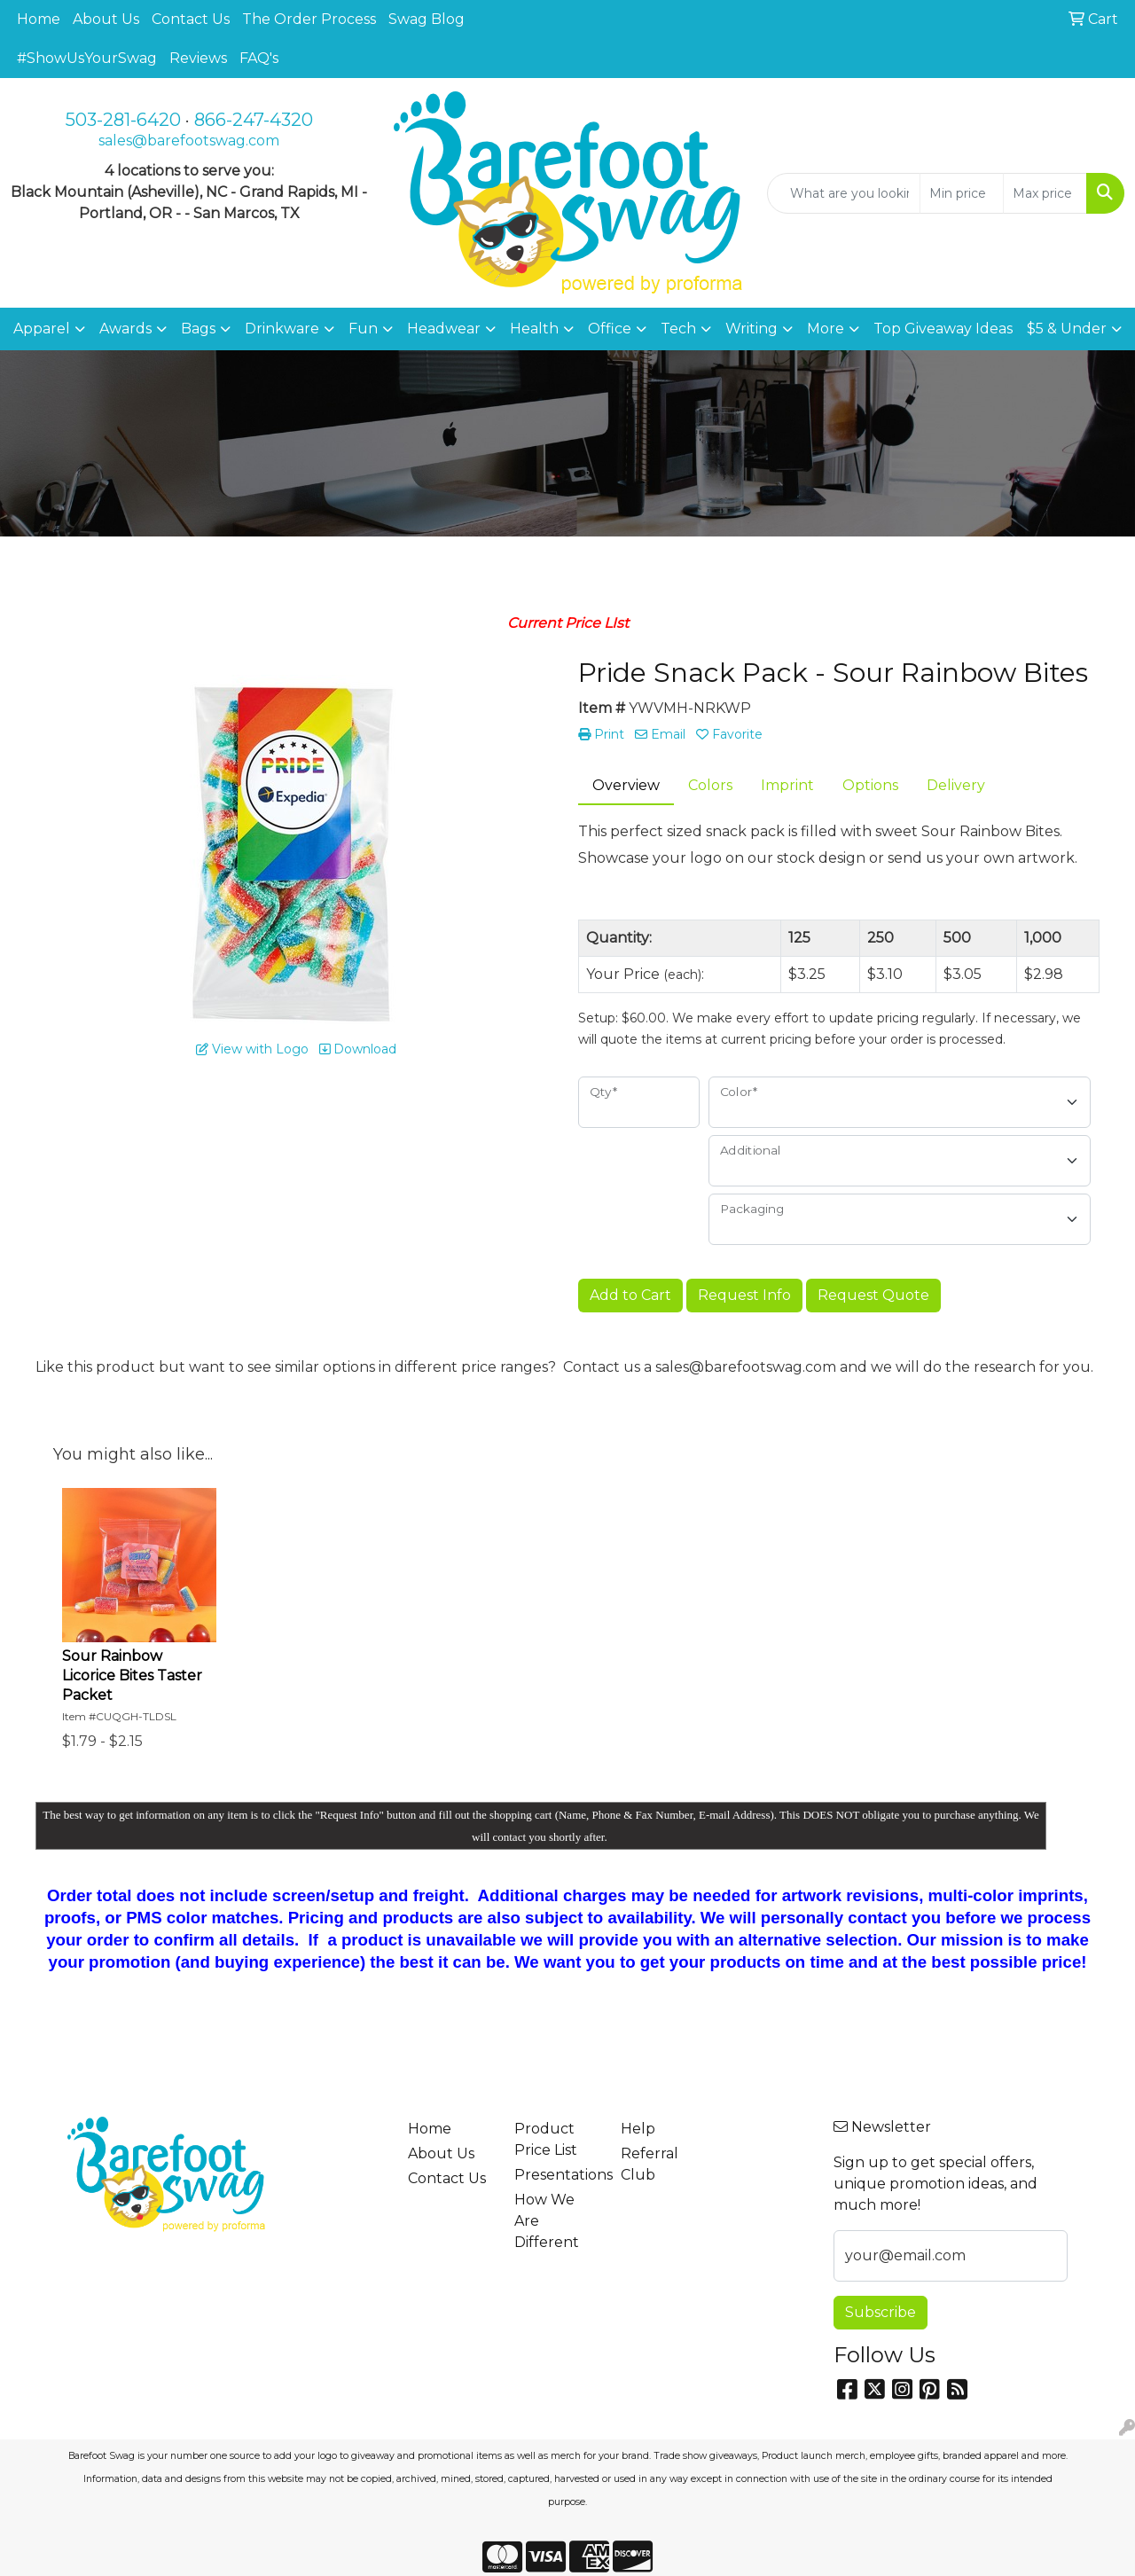 This screenshot has height=2576, width=1135. What do you see at coordinates (880, 2312) in the screenshot?
I see `Subscribe` at bounding box center [880, 2312].